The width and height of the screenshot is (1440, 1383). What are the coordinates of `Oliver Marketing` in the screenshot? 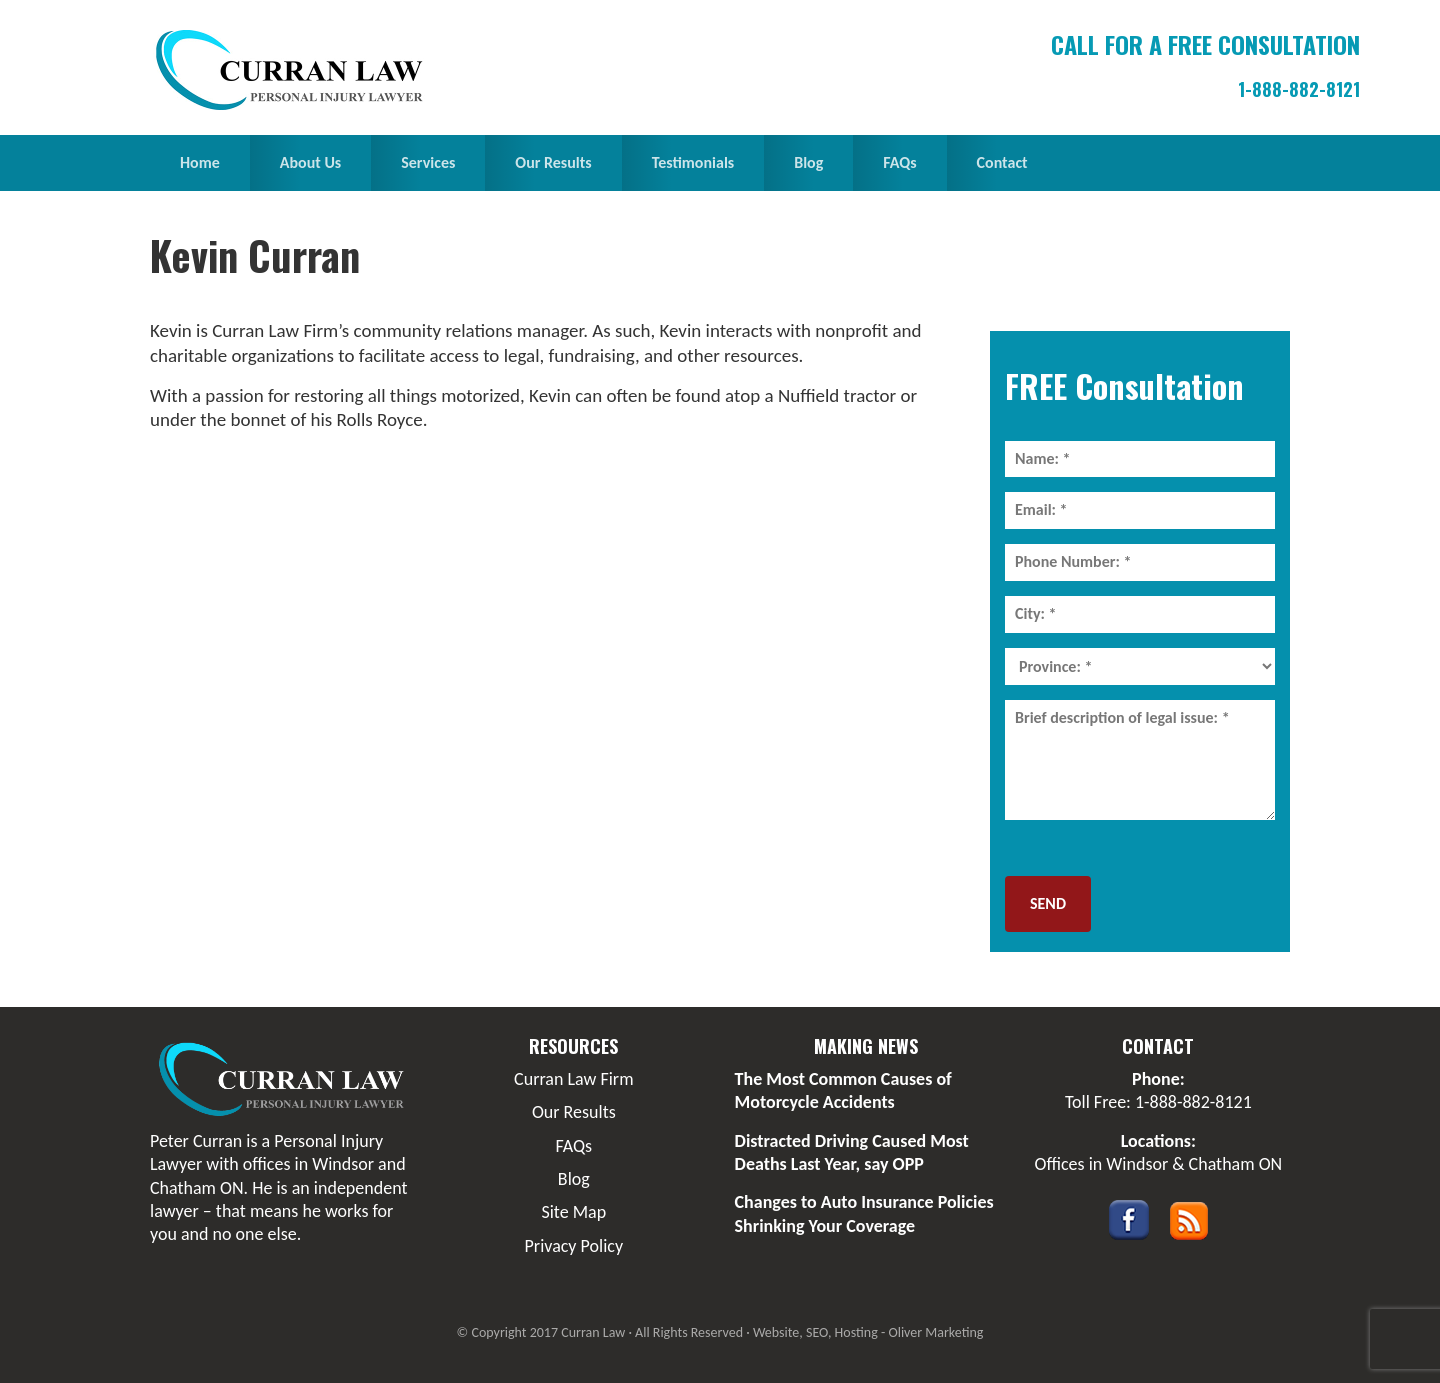 It's located at (935, 1332).